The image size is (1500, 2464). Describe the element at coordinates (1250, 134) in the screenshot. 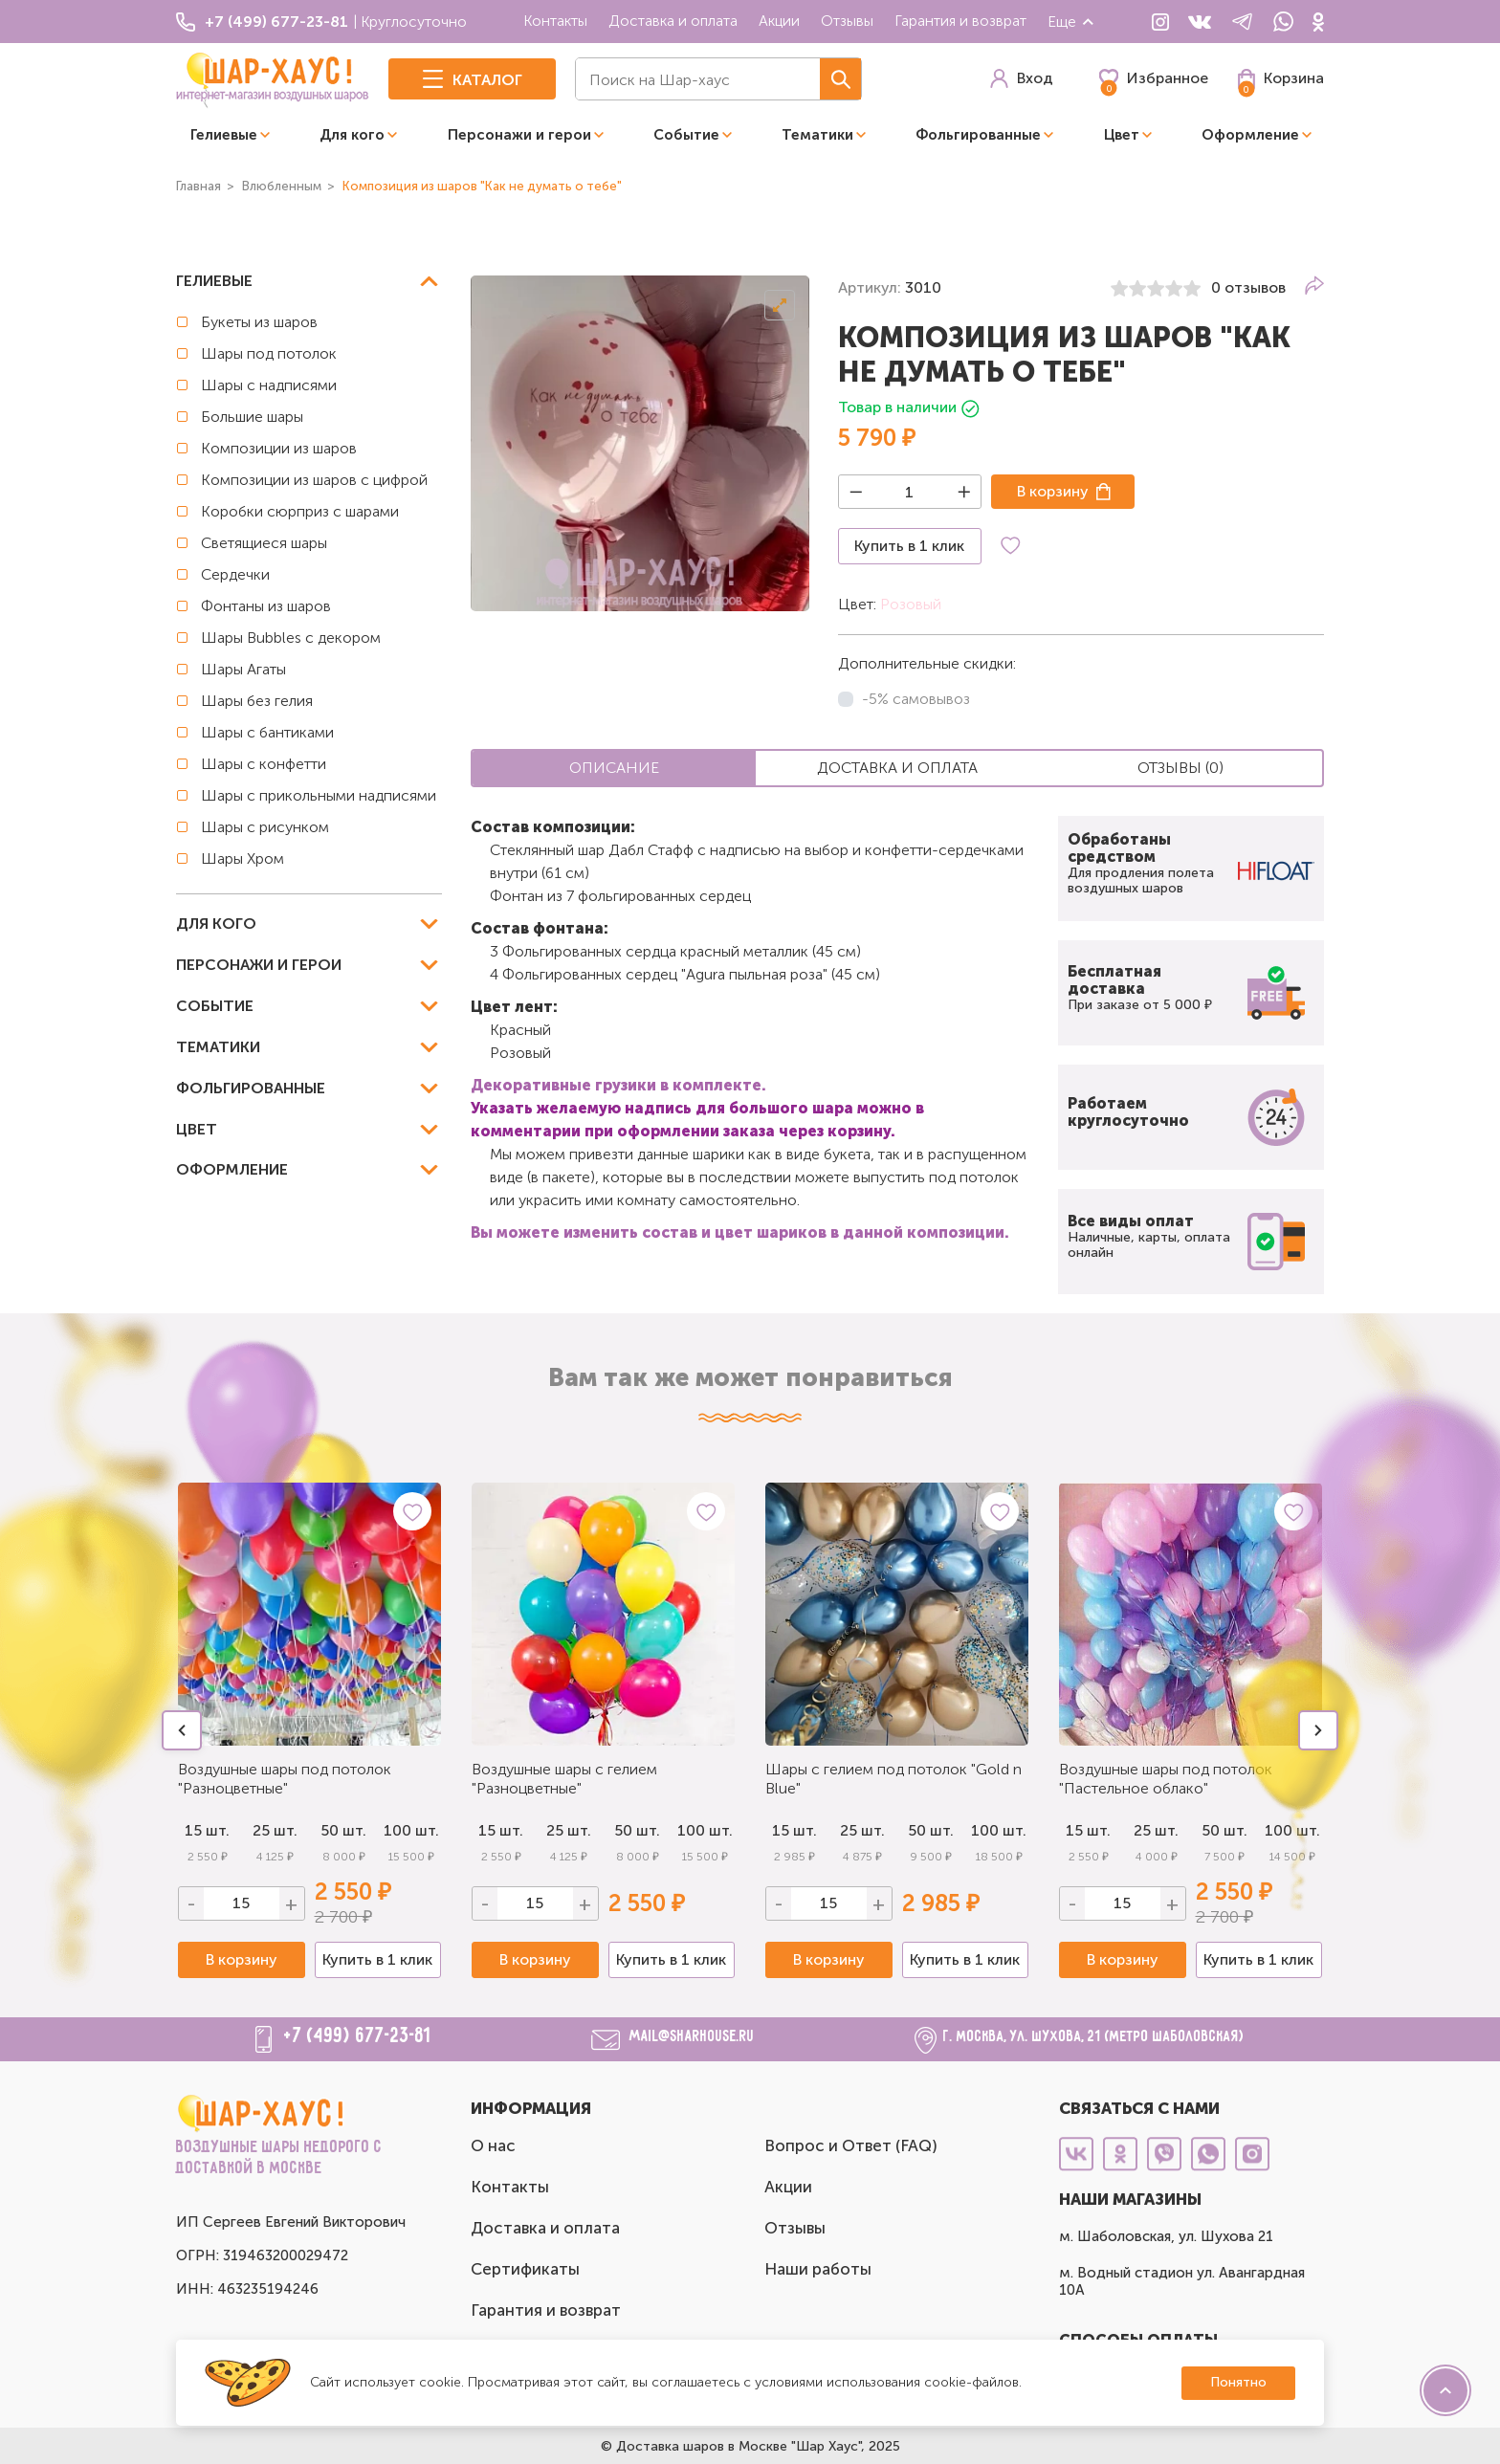

I see `Оформление` at that location.